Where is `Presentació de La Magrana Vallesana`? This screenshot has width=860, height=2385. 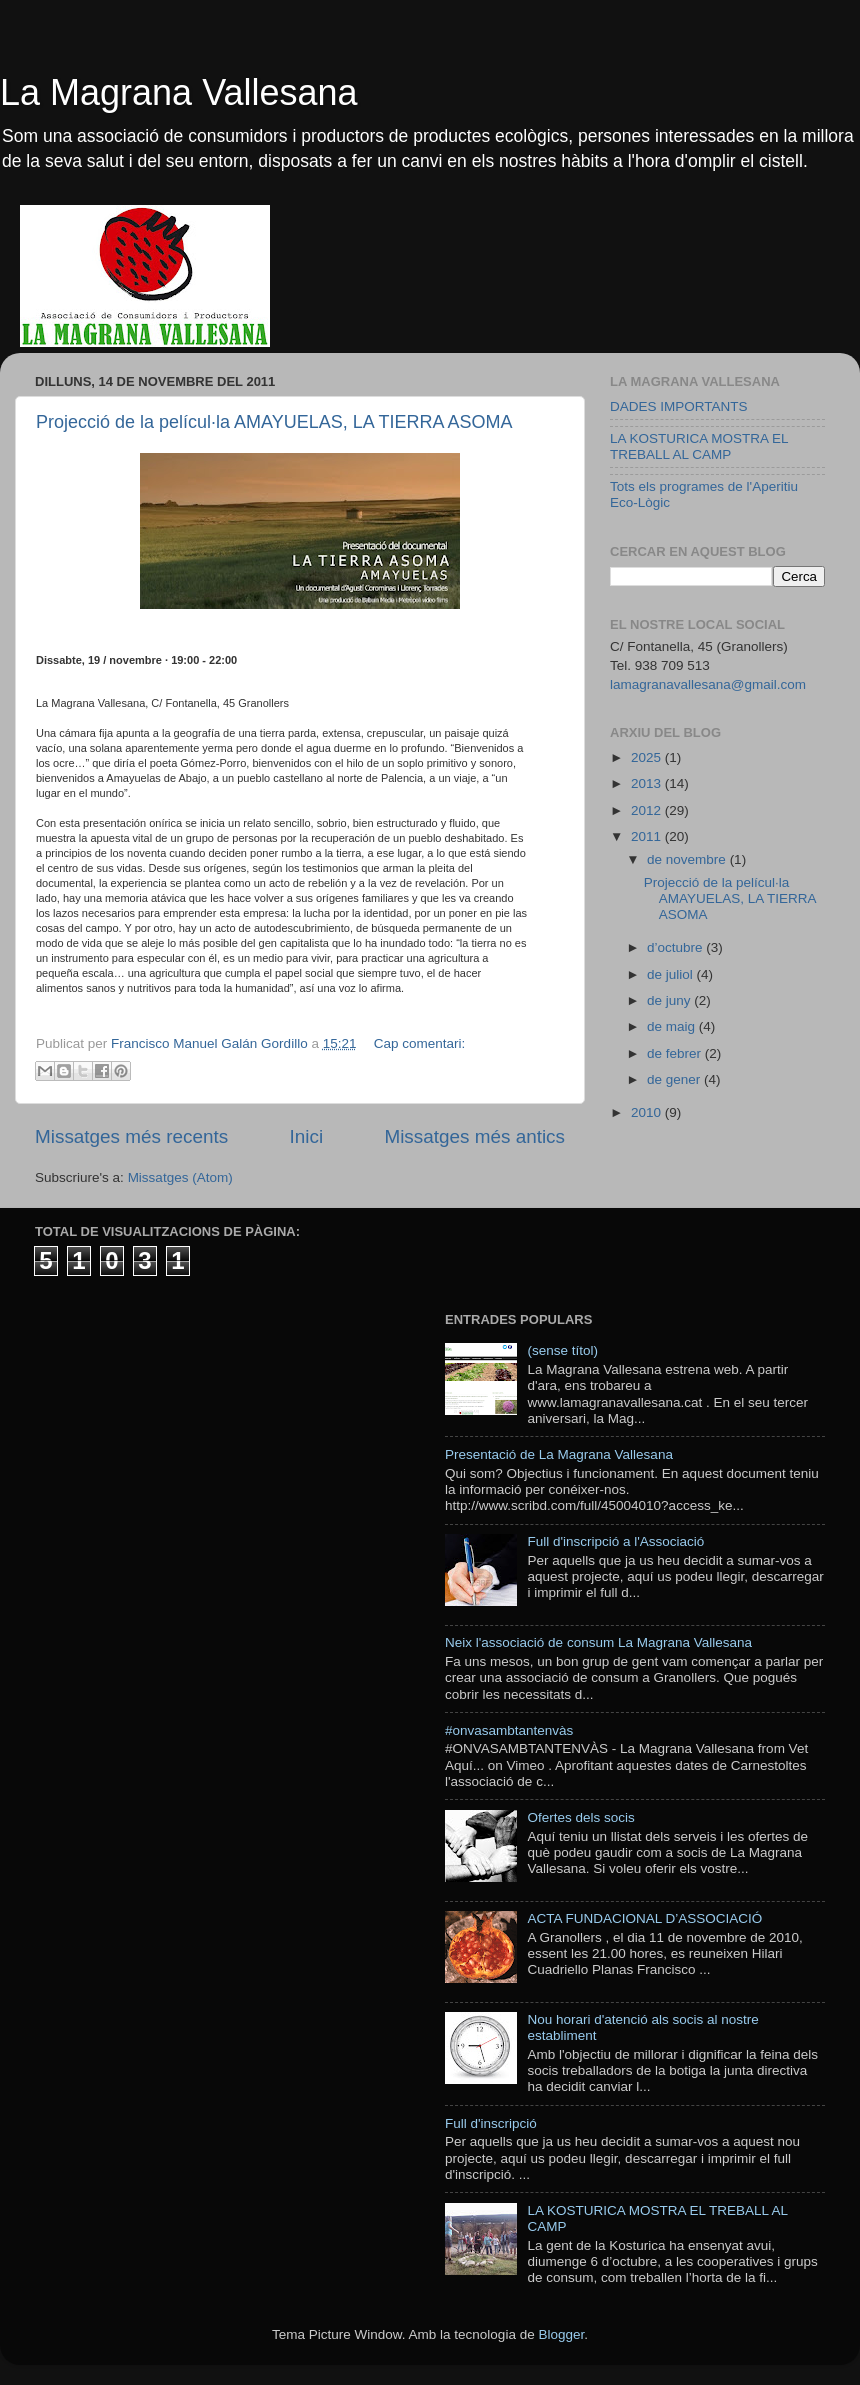 Presentació de La Magrana Vallesana is located at coordinates (559, 1454).